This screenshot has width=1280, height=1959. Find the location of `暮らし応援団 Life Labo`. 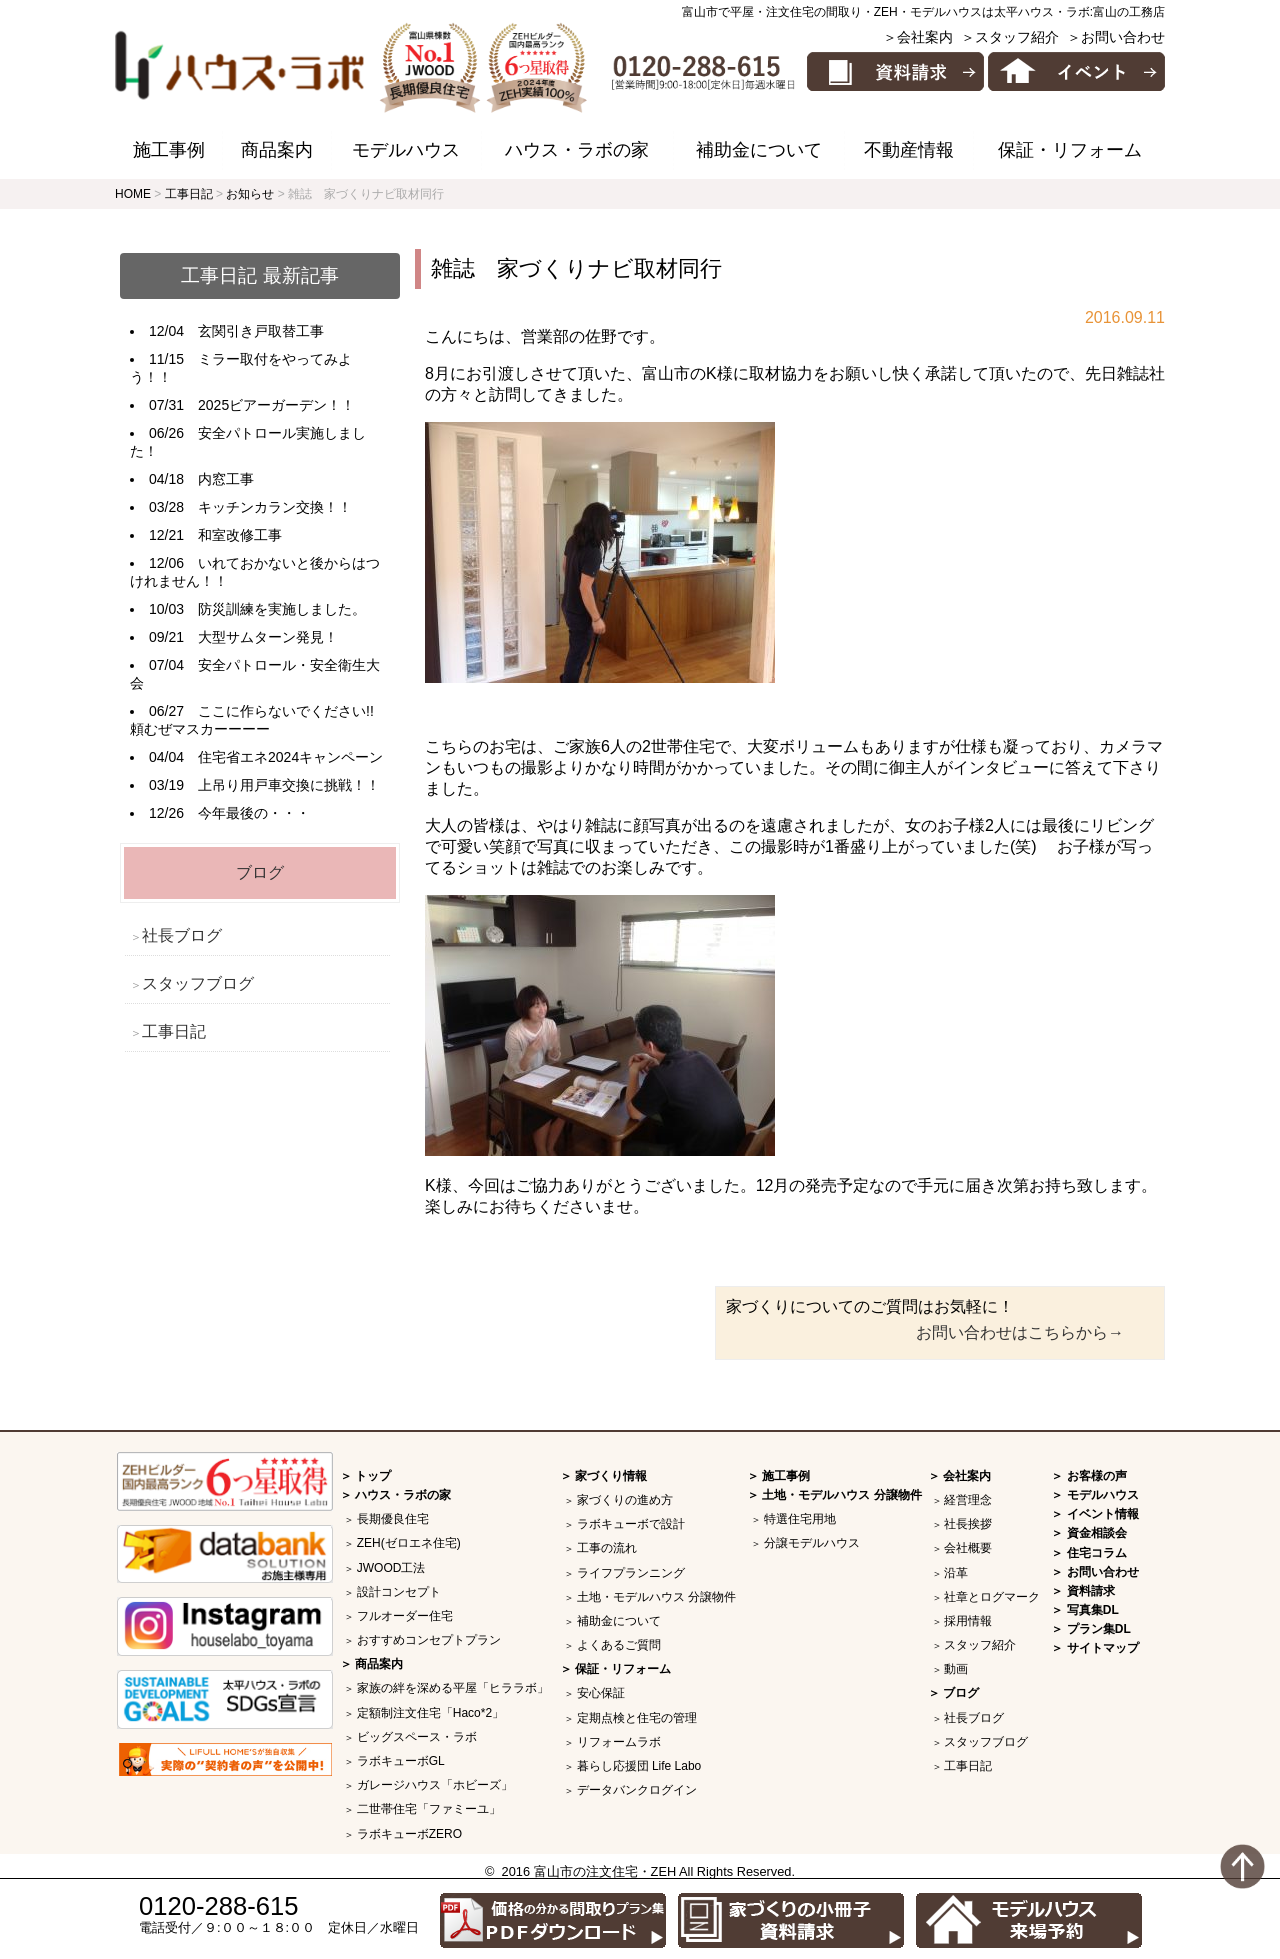

暮らし応援団 Life Labo is located at coordinates (639, 1766).